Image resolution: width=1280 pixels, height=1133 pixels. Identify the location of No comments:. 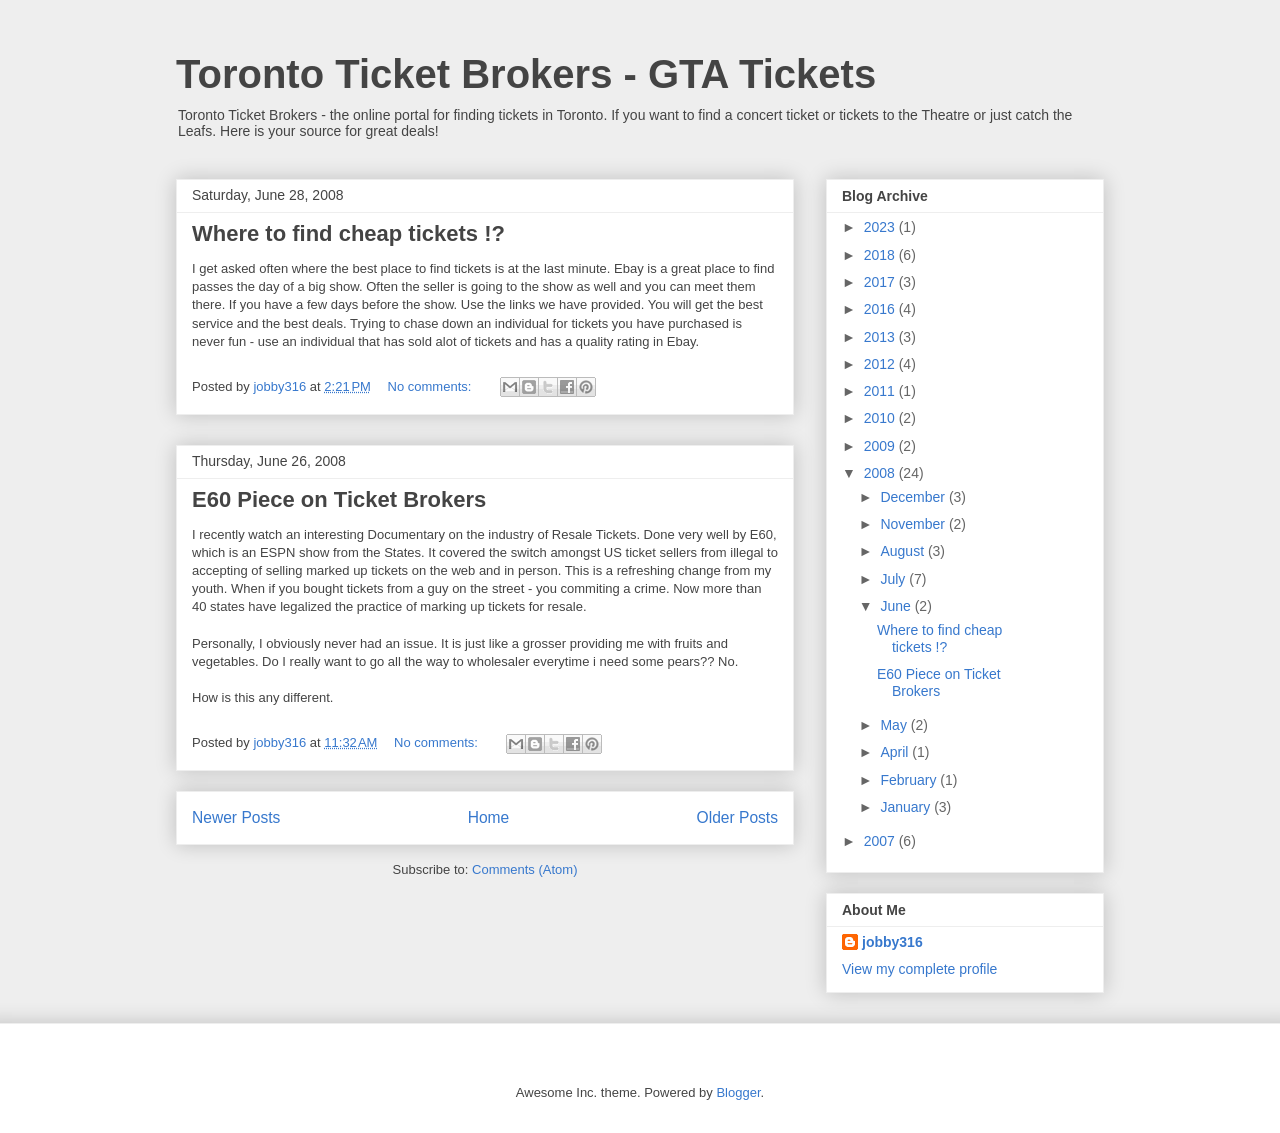
(431, 386).